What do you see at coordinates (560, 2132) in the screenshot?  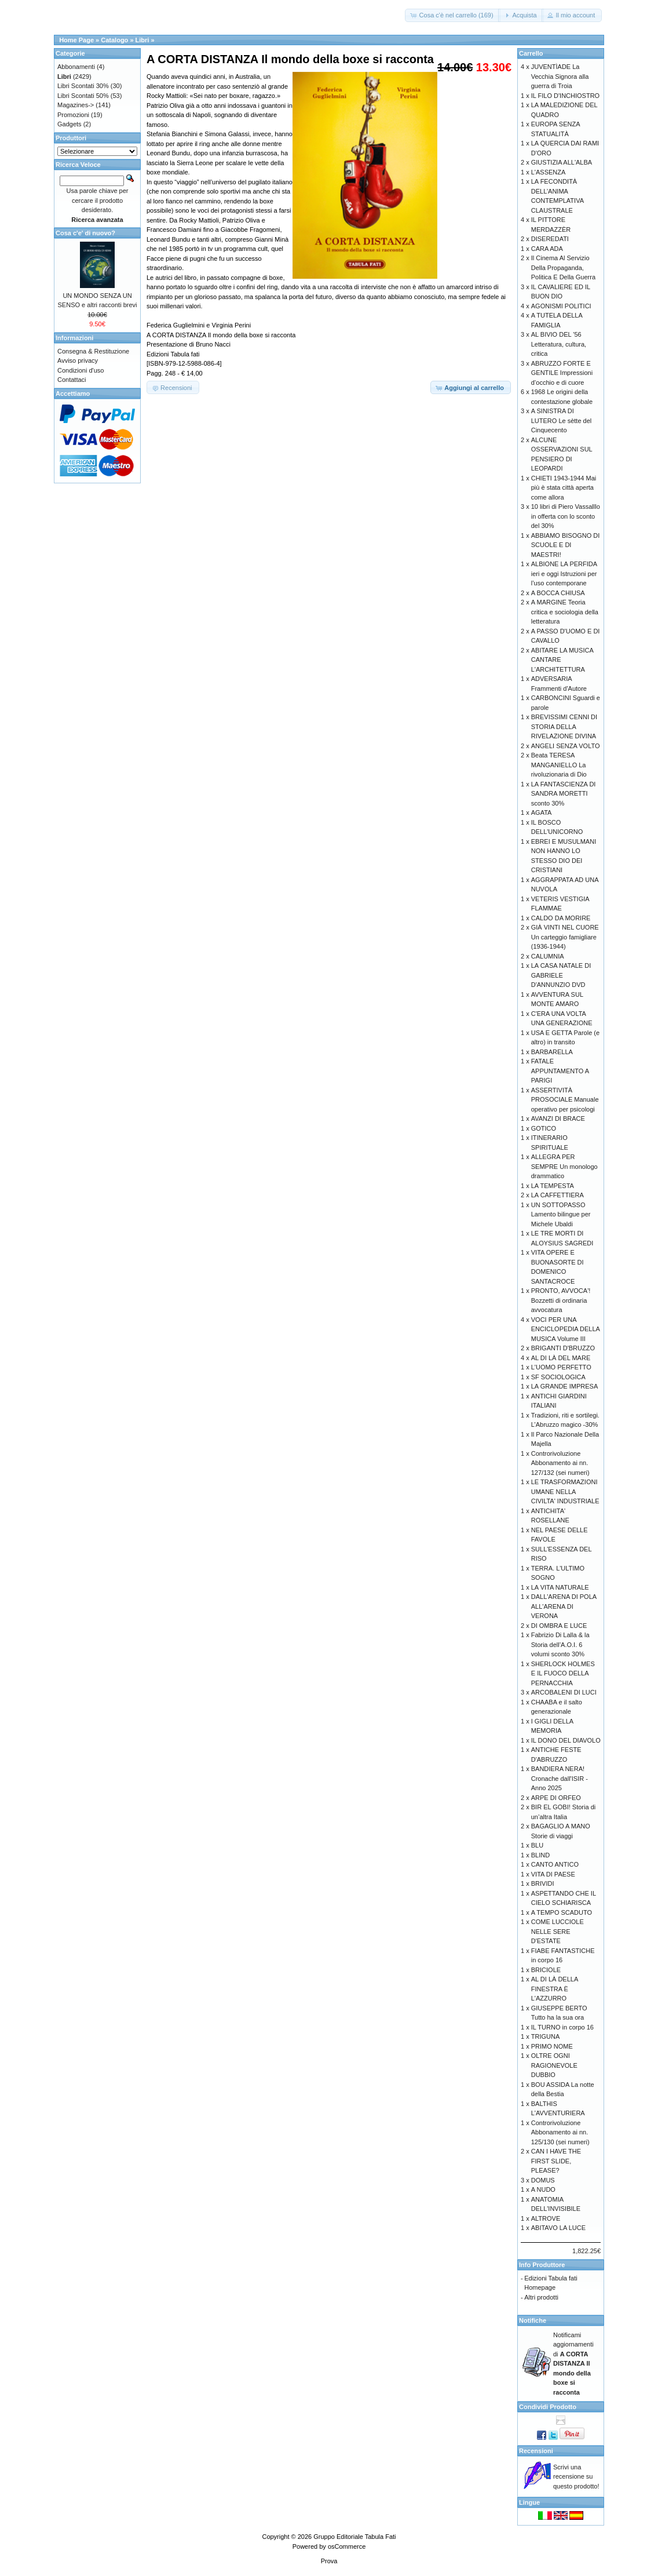 I see `Controrivoluzione Abbonamento ai nn. 125/130 (sei numeri)` at bounding box center [560, 2132].